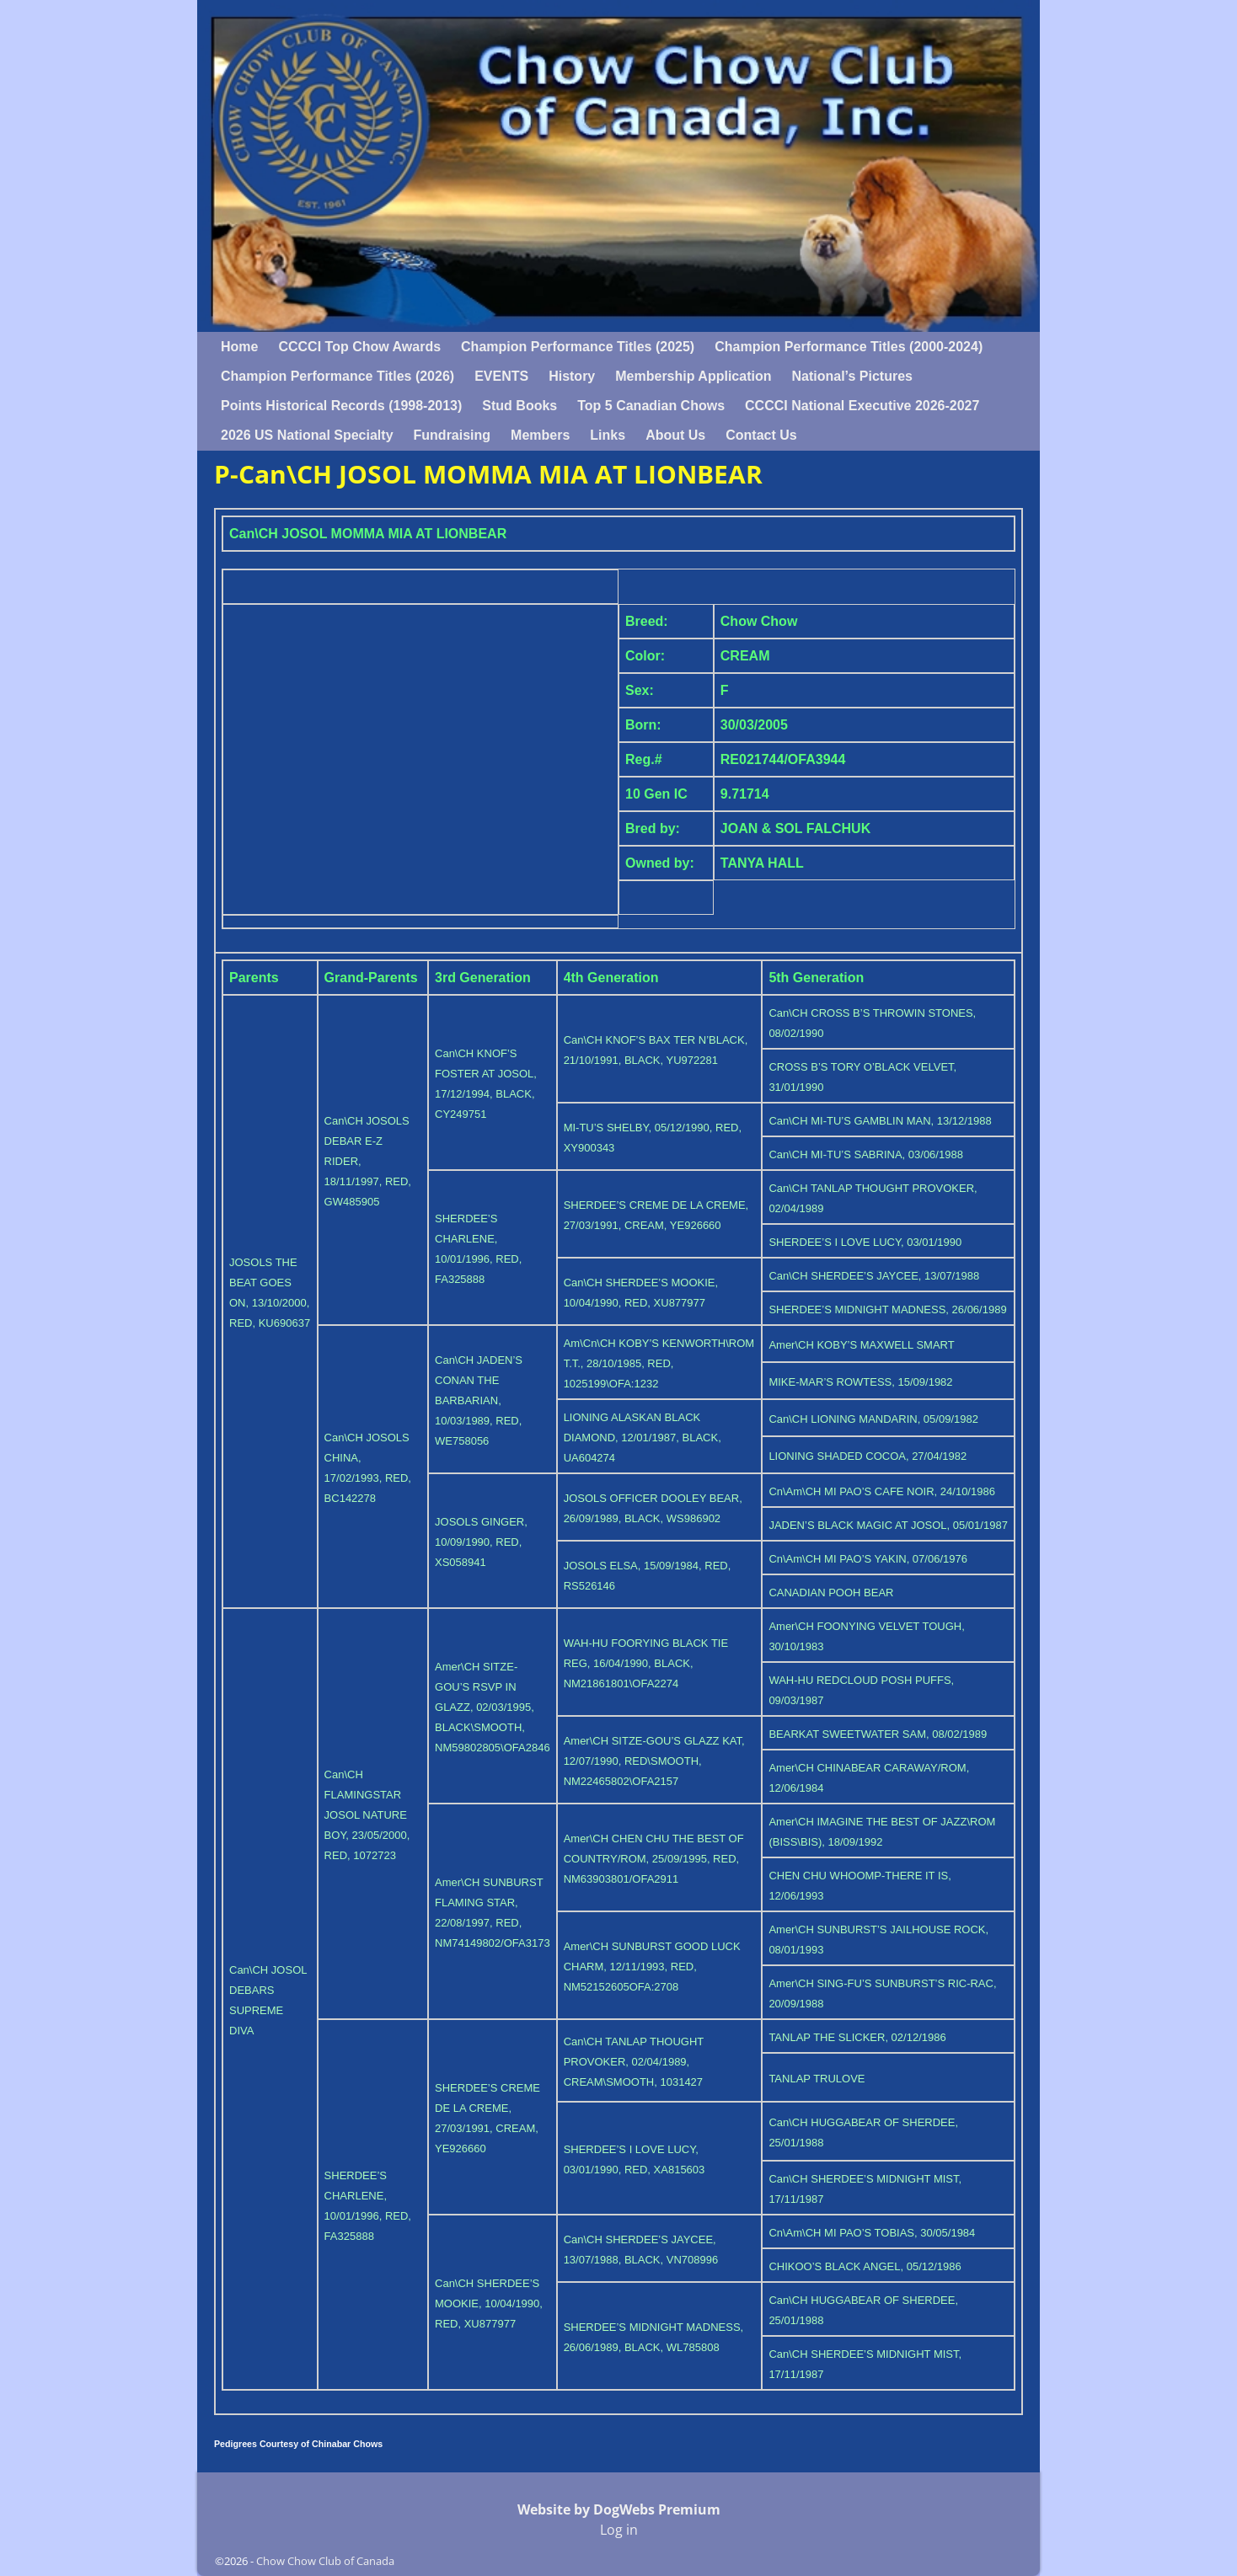  I want to click on About Us, so click(675, 435).